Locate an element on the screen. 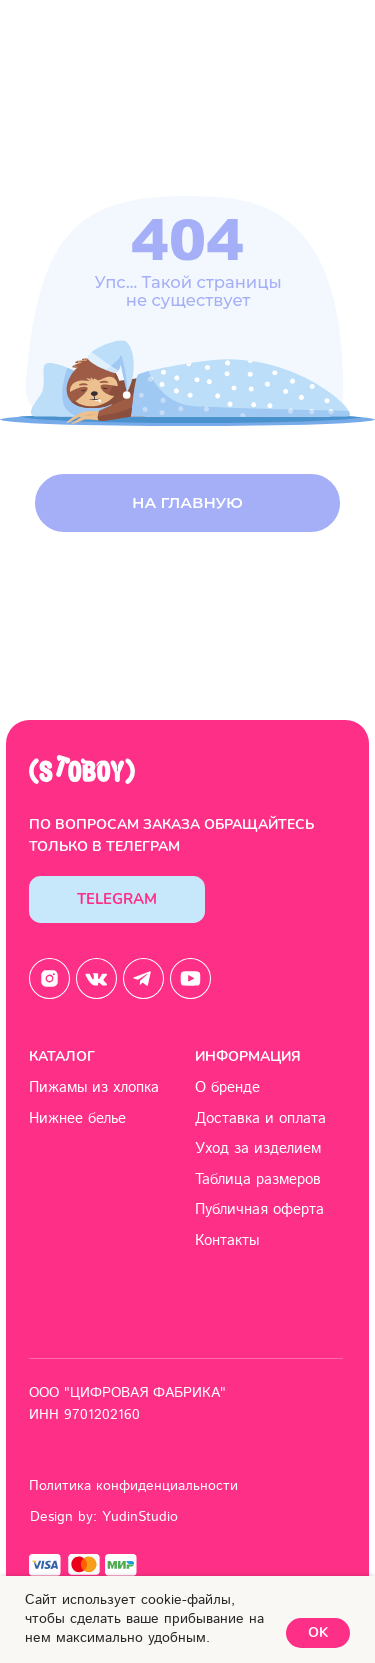 The height and width of the screenshot is (1663, 375). Политика конфиденциальности is located at coordinates (133, 1486).